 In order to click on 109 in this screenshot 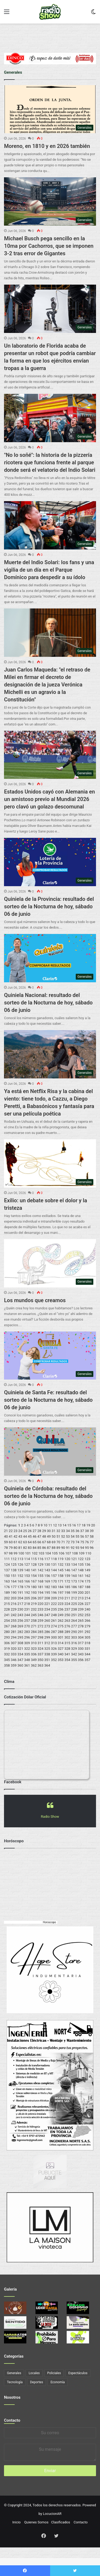, I will do `click(82, 1553)`.